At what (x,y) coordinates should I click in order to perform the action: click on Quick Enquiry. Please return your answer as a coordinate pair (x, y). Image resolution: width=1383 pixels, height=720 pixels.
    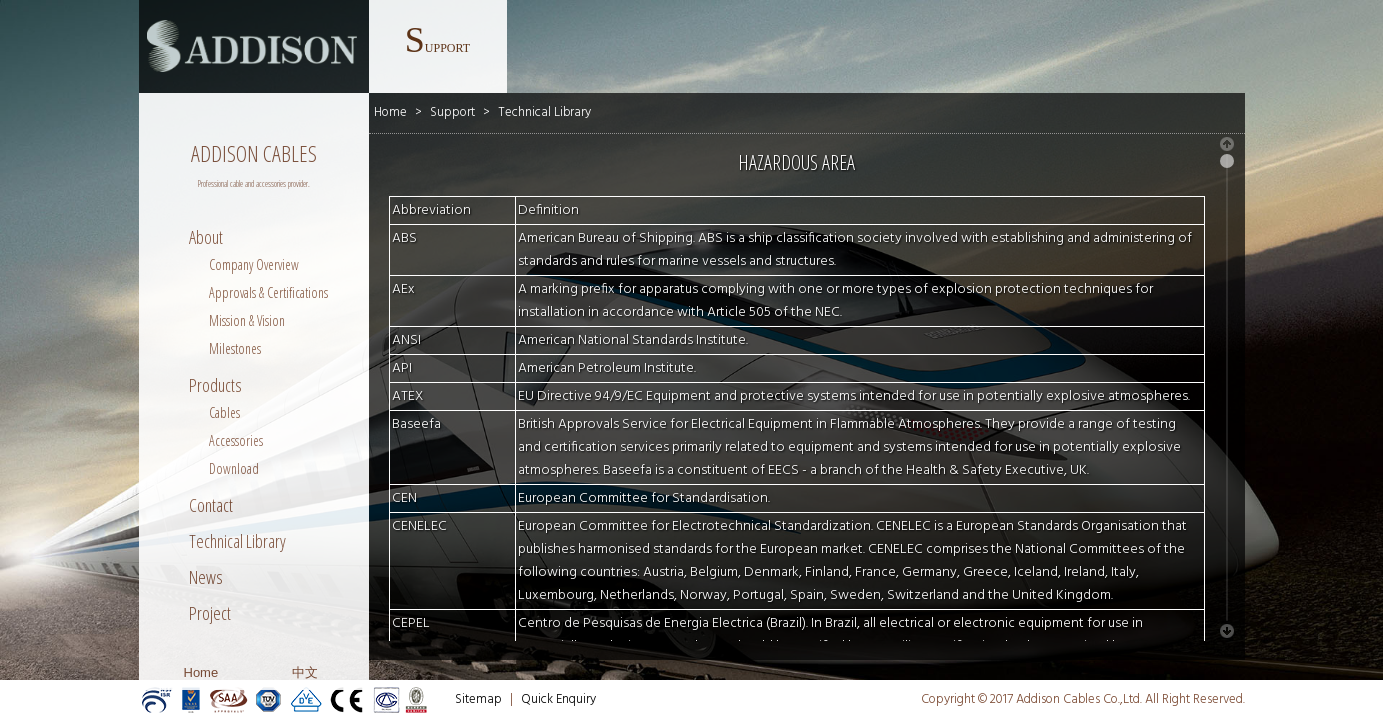
    Looking at the image, I should click on (558, 699).